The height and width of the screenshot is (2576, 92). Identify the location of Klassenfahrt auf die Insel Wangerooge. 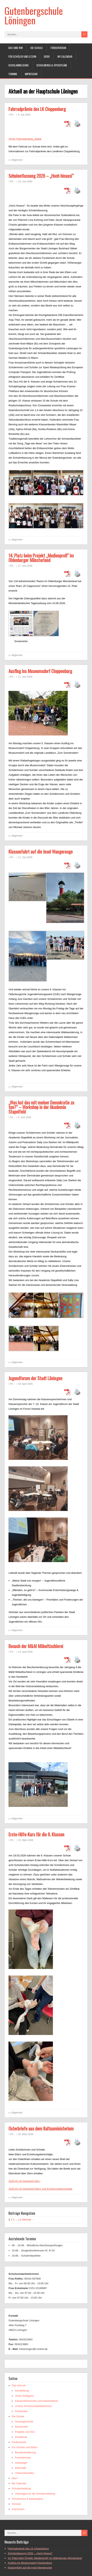
(40, 851).